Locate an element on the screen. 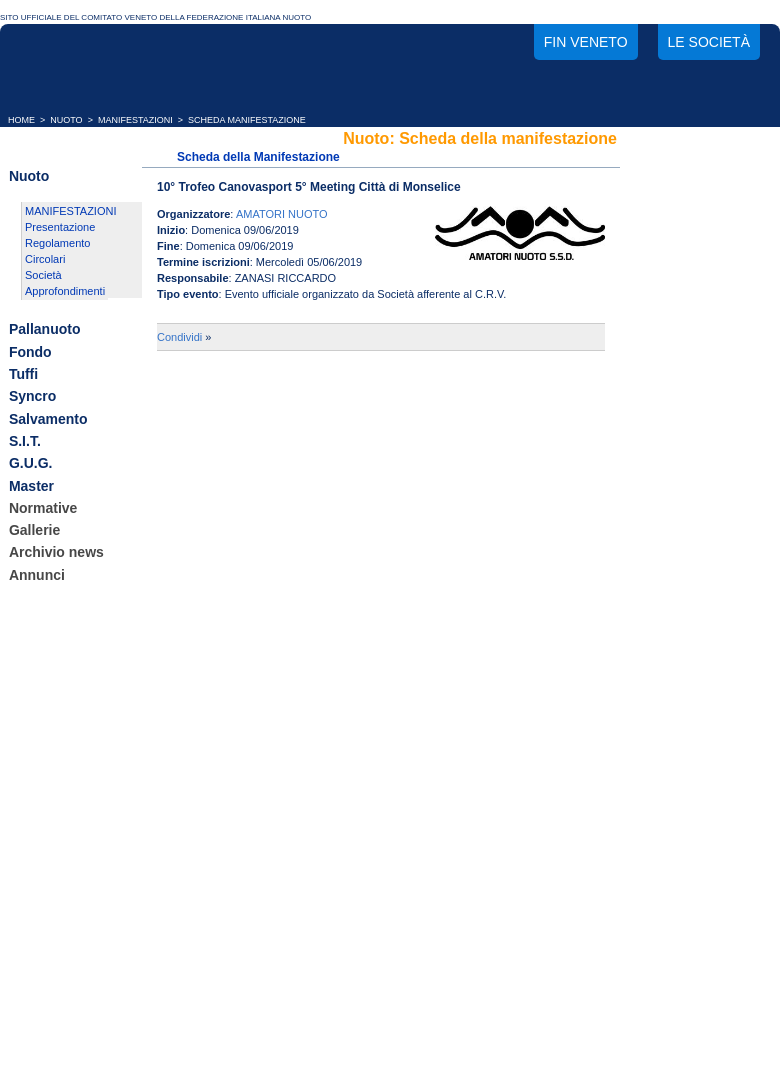 This screenshot has height=1065, width=780. G.U.G. is located at coordinates (31, 464).